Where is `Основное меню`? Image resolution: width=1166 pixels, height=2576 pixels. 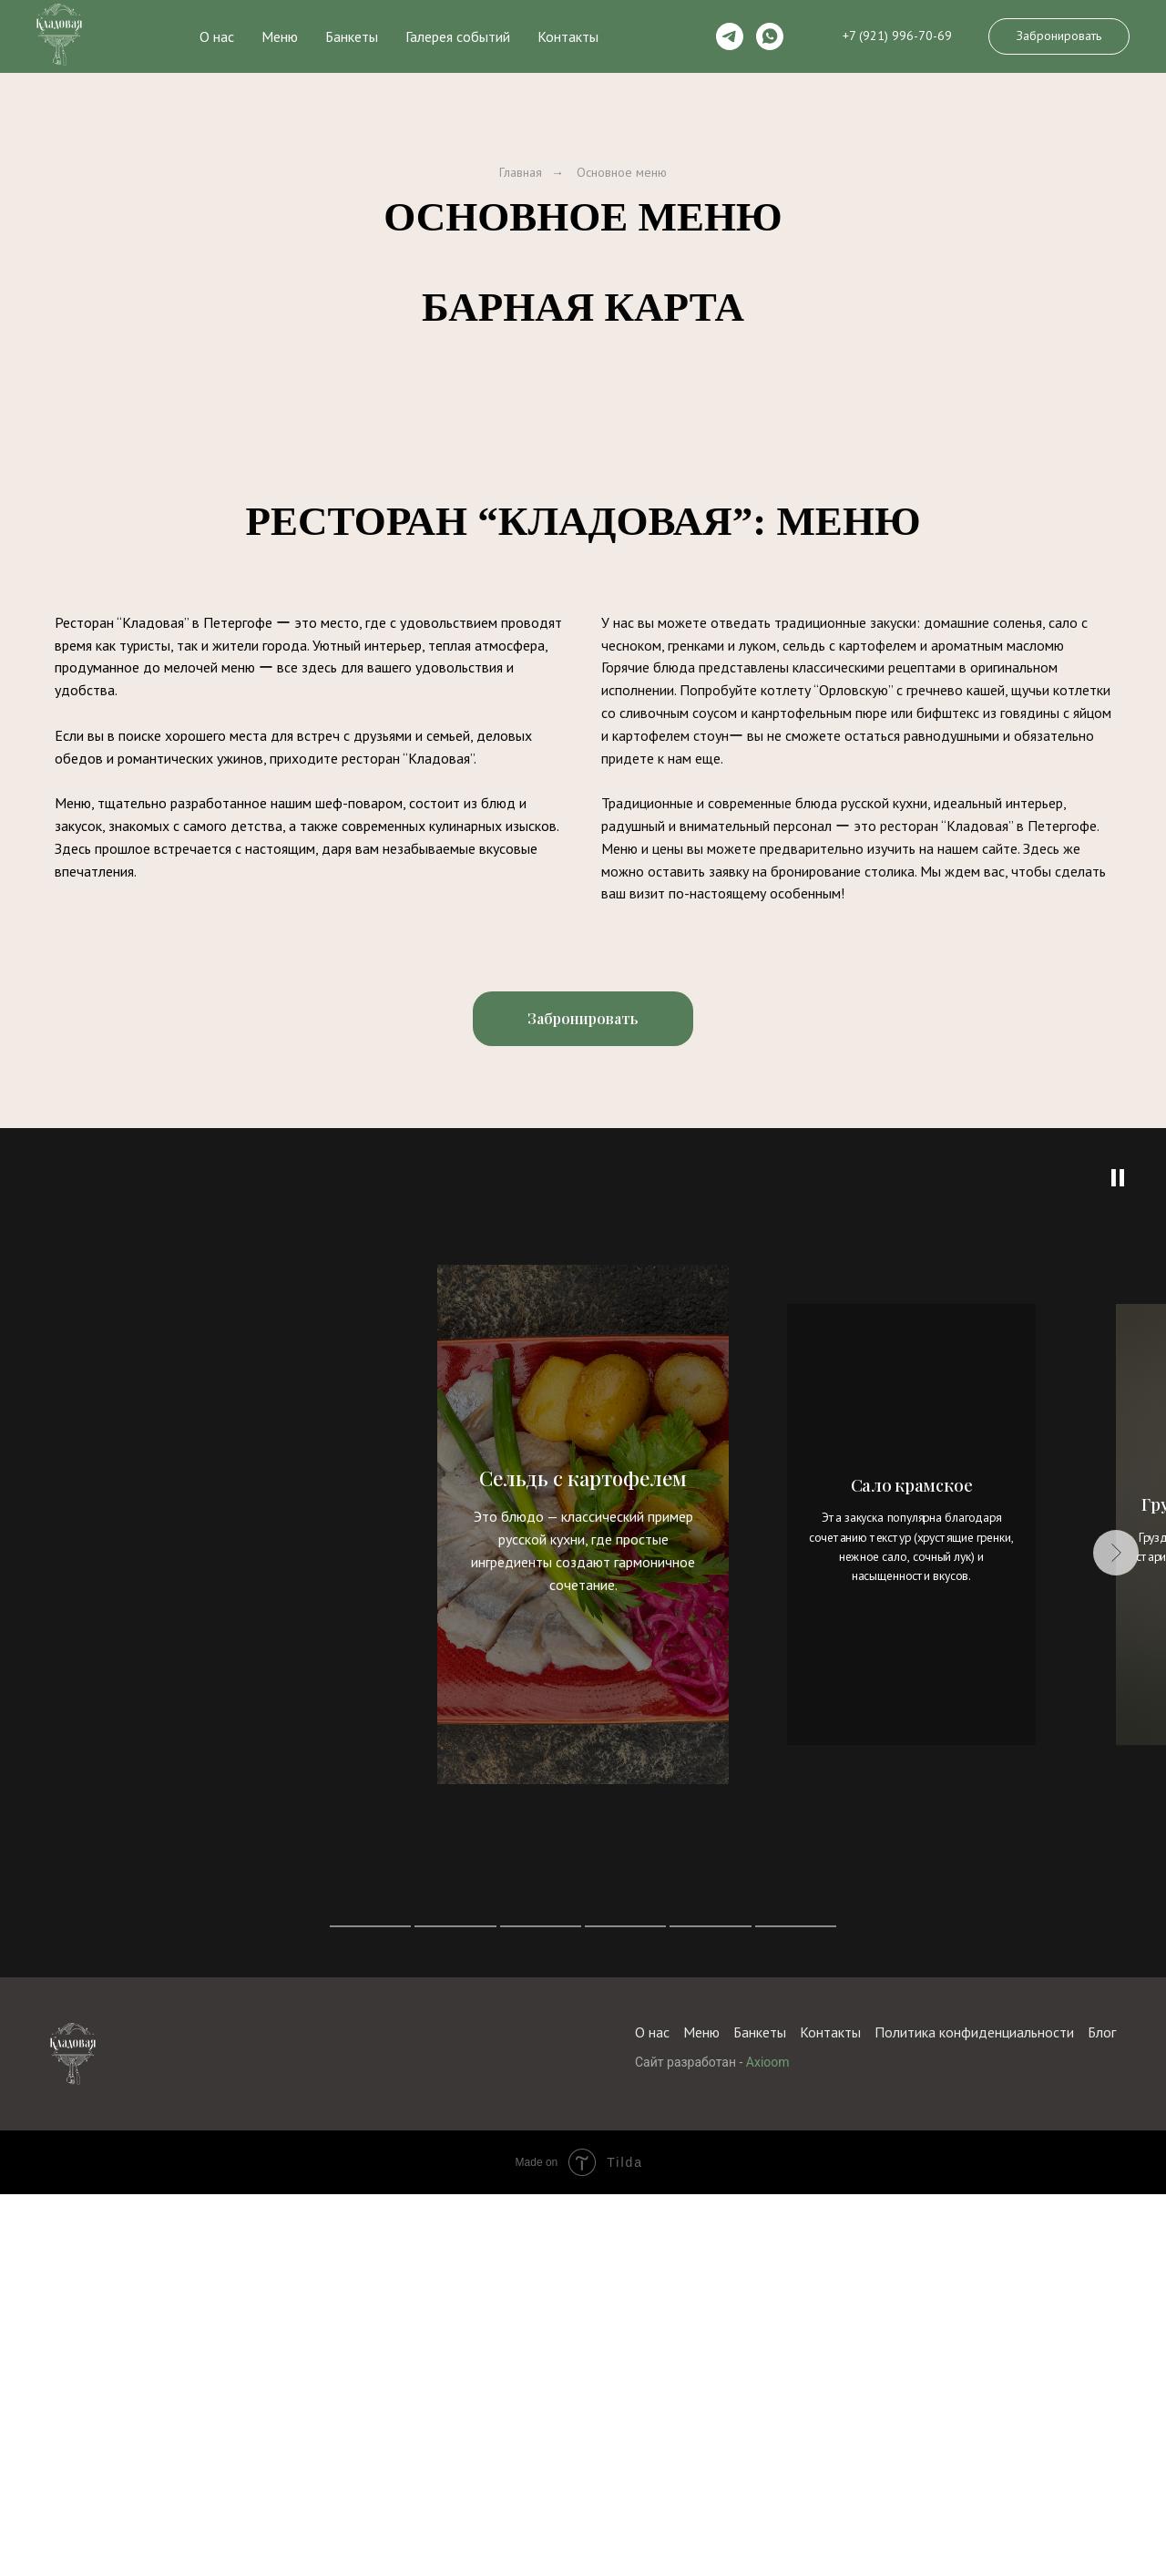 Основное меню is located at coordinates (622, 172).